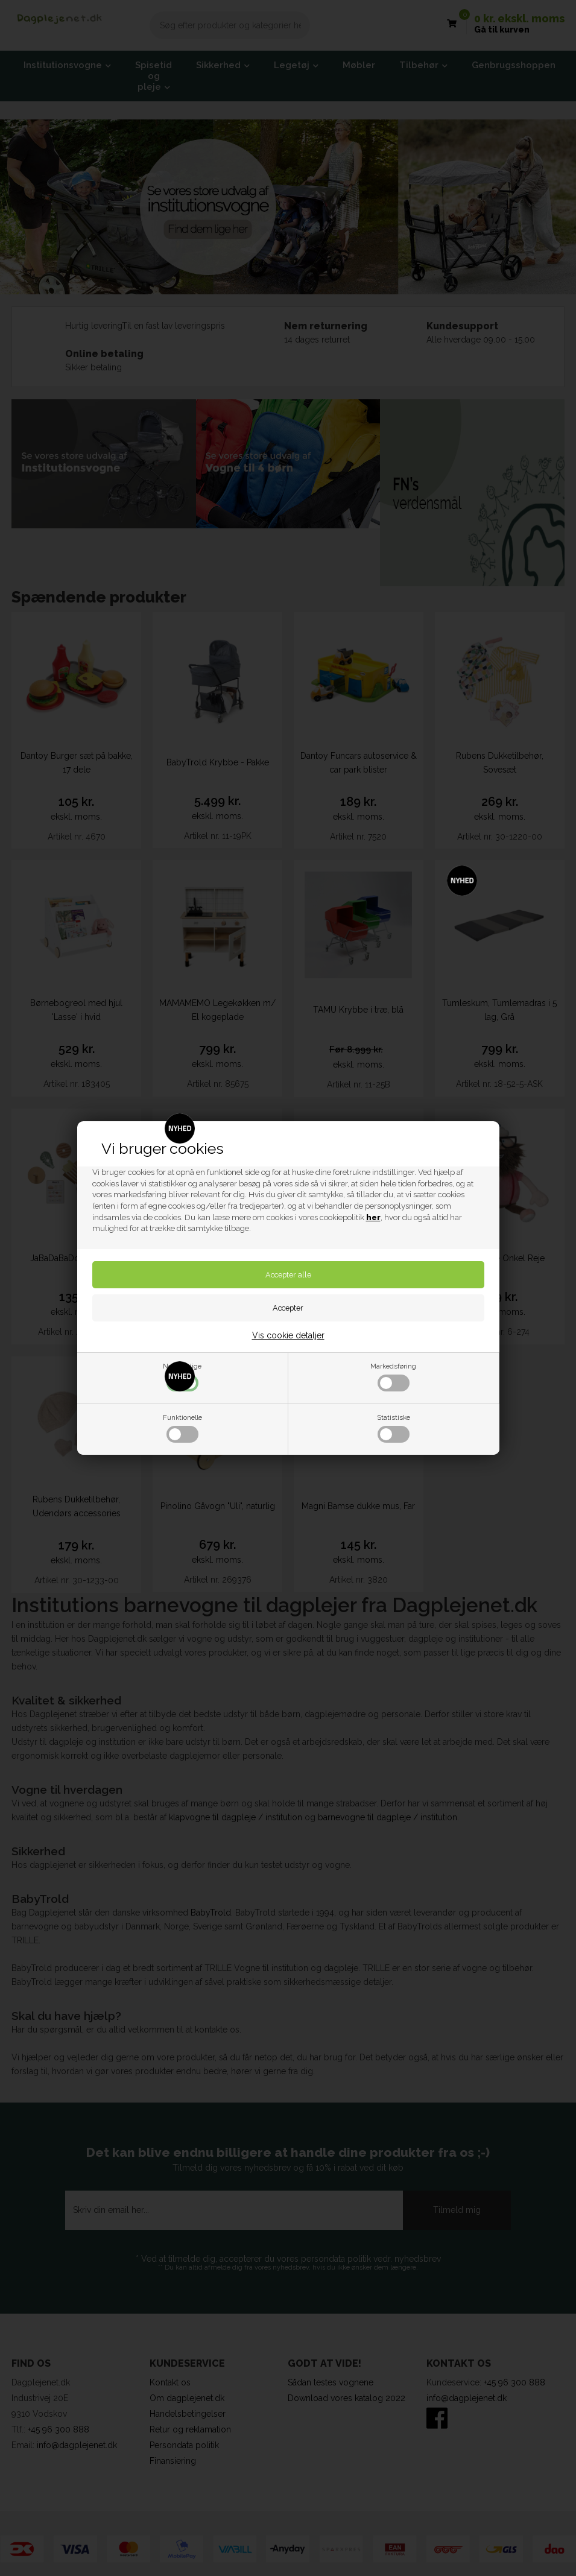  Describe the element at coordinates (288, 1335) in the screenshot. I see `Vis cookie detaljer` at that location.